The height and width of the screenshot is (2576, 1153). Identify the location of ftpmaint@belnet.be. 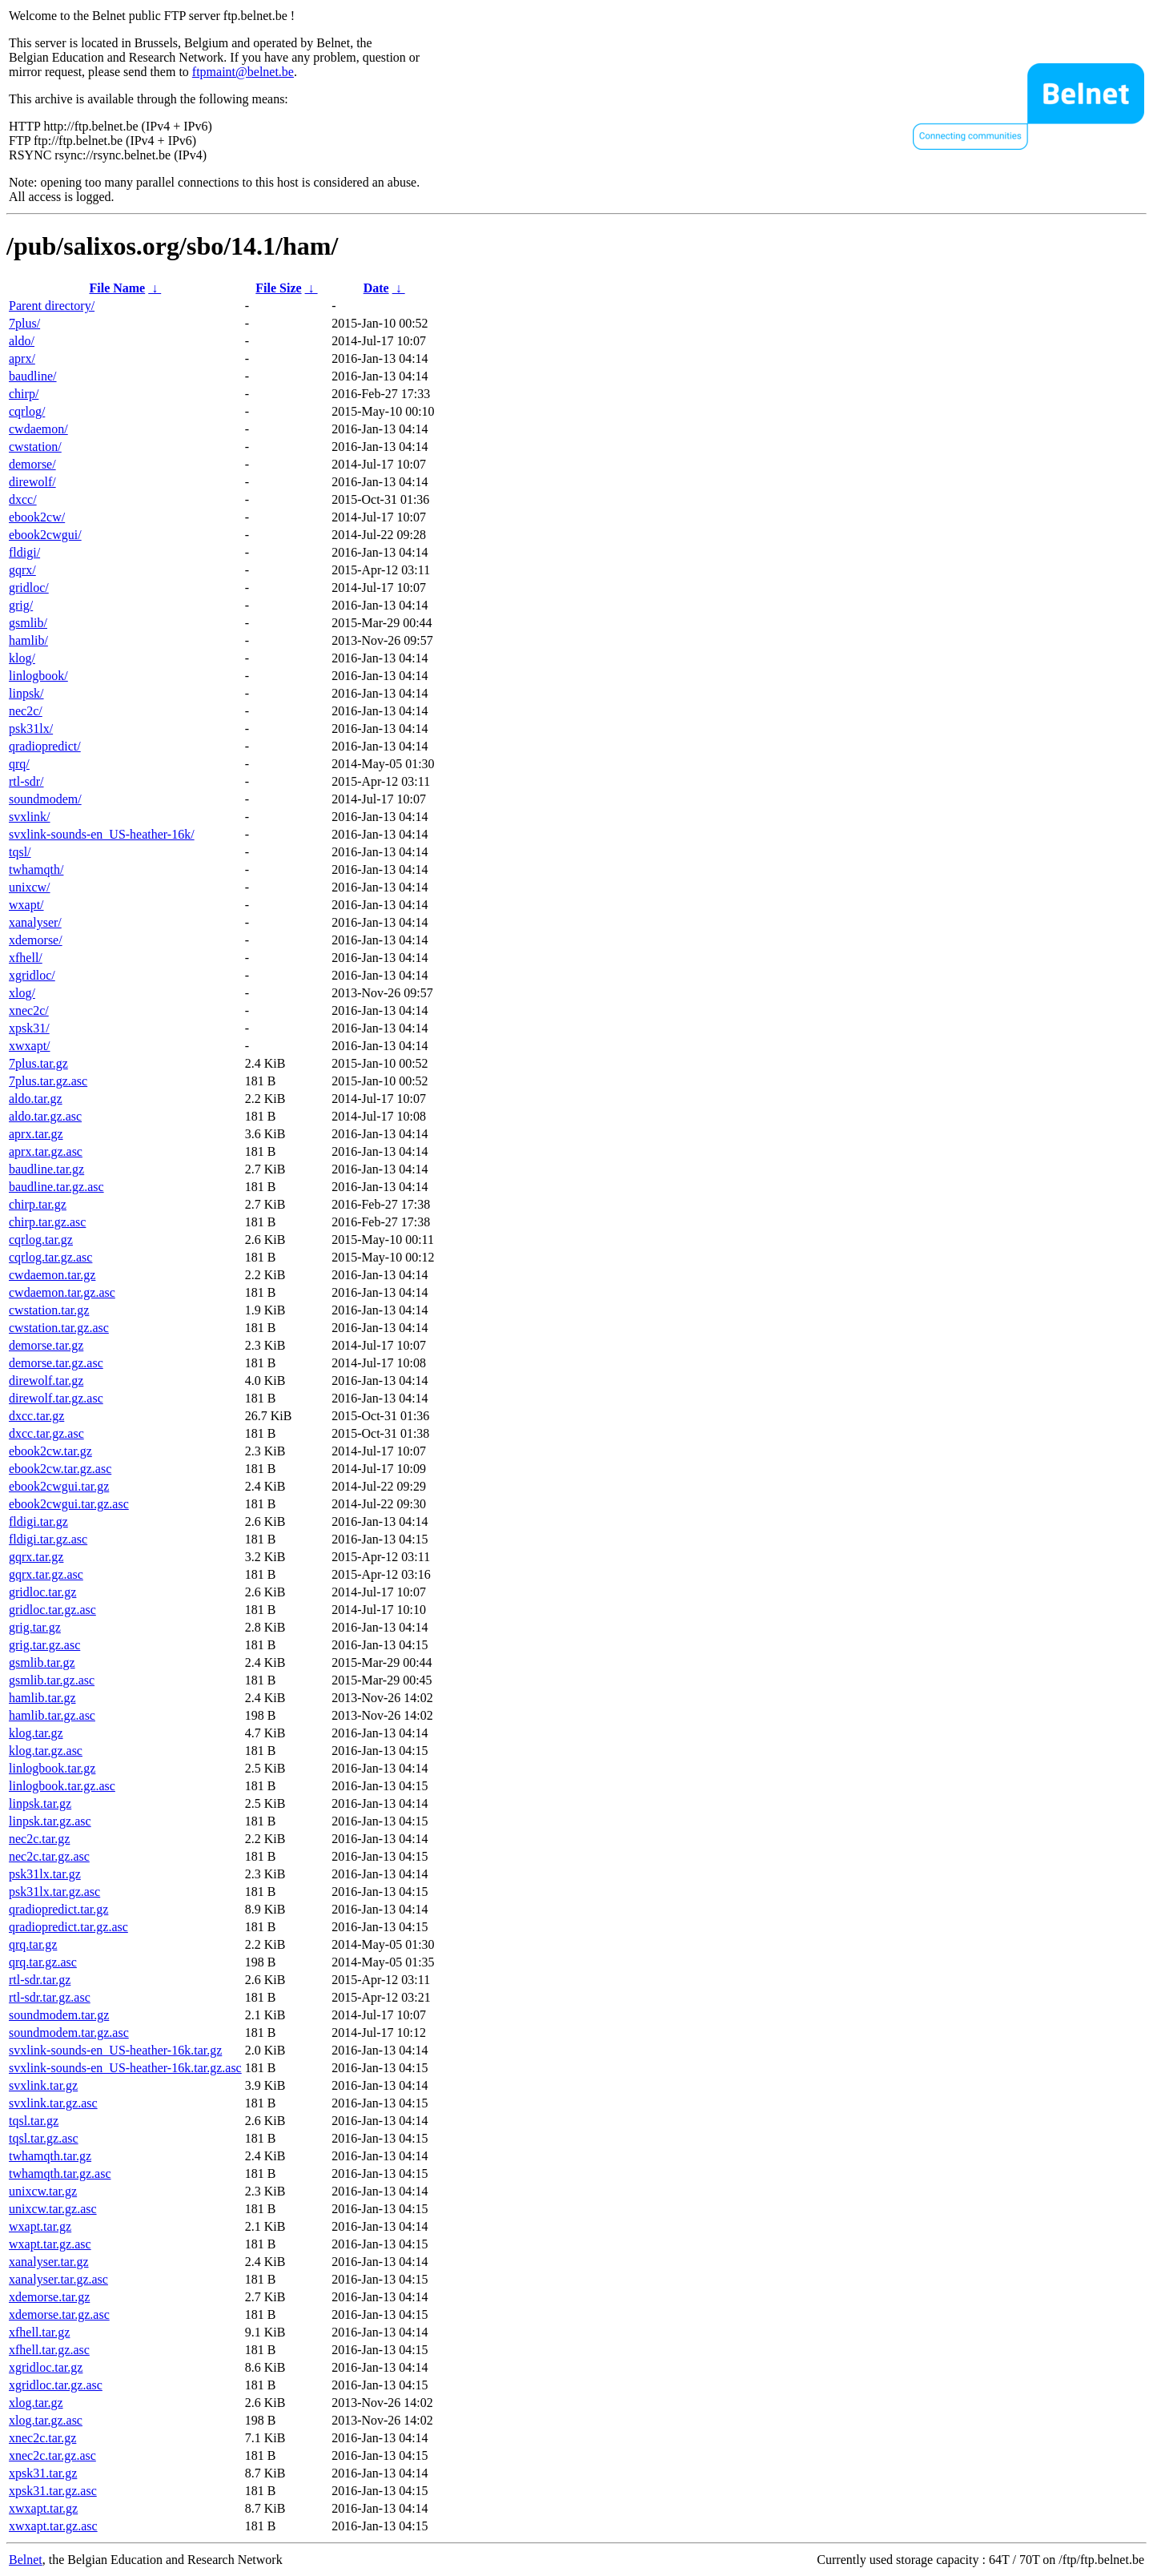
(243, 71).